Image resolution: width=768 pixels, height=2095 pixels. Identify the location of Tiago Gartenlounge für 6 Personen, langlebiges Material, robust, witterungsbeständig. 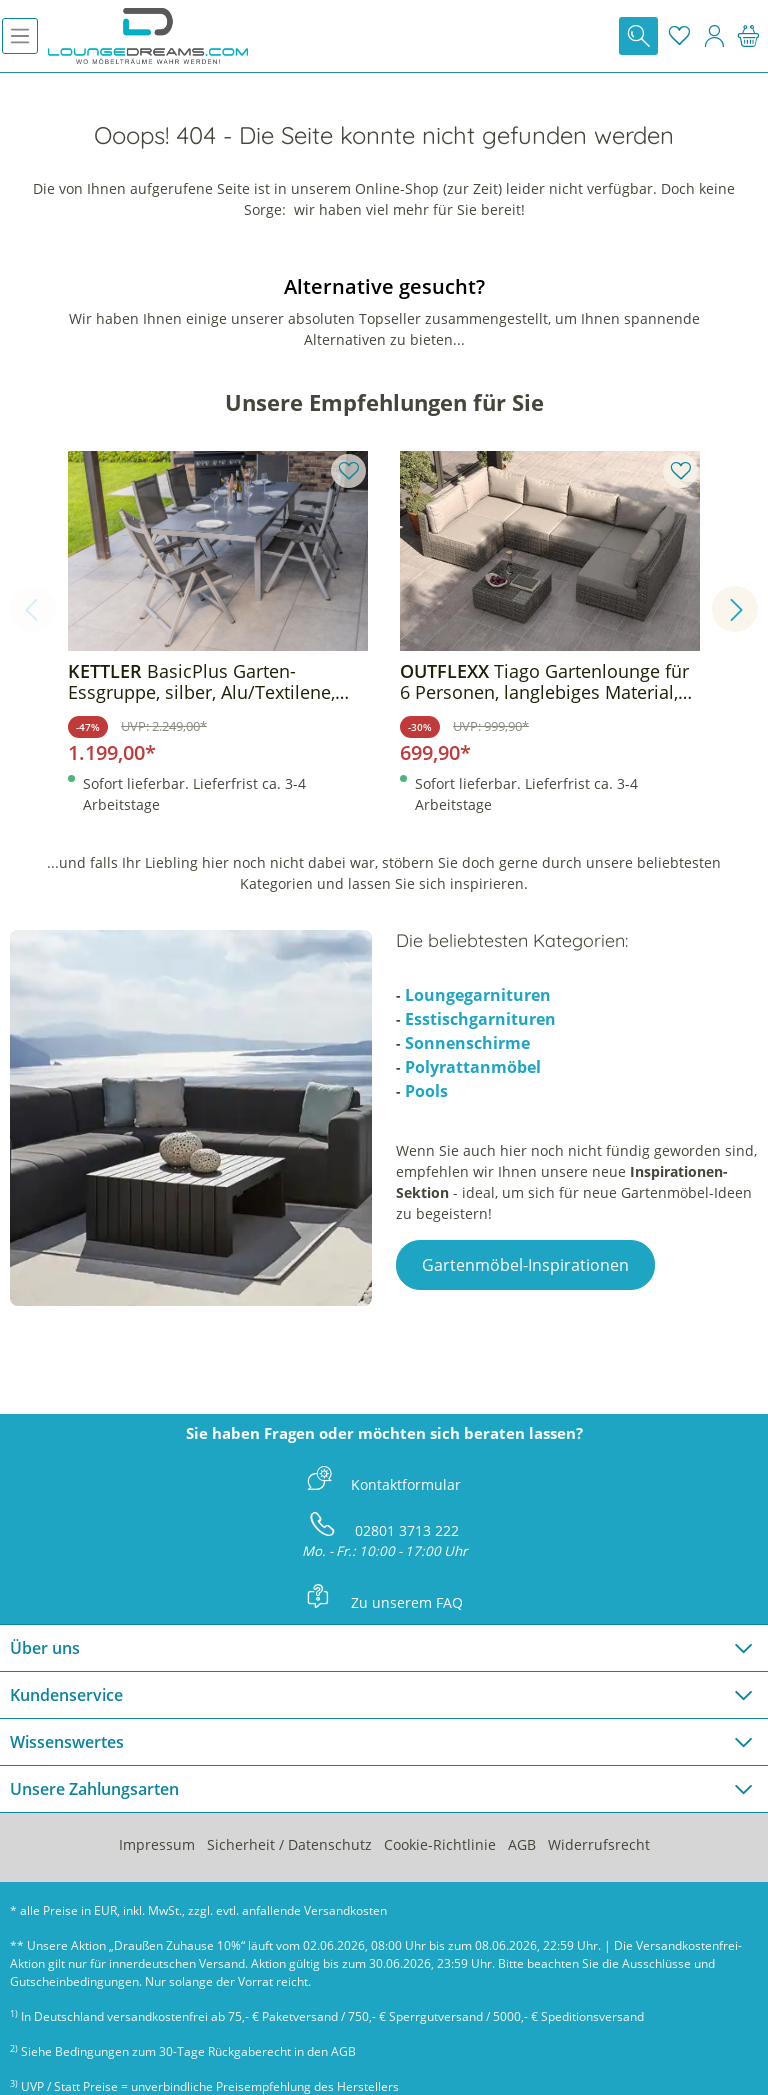
(544, 682).